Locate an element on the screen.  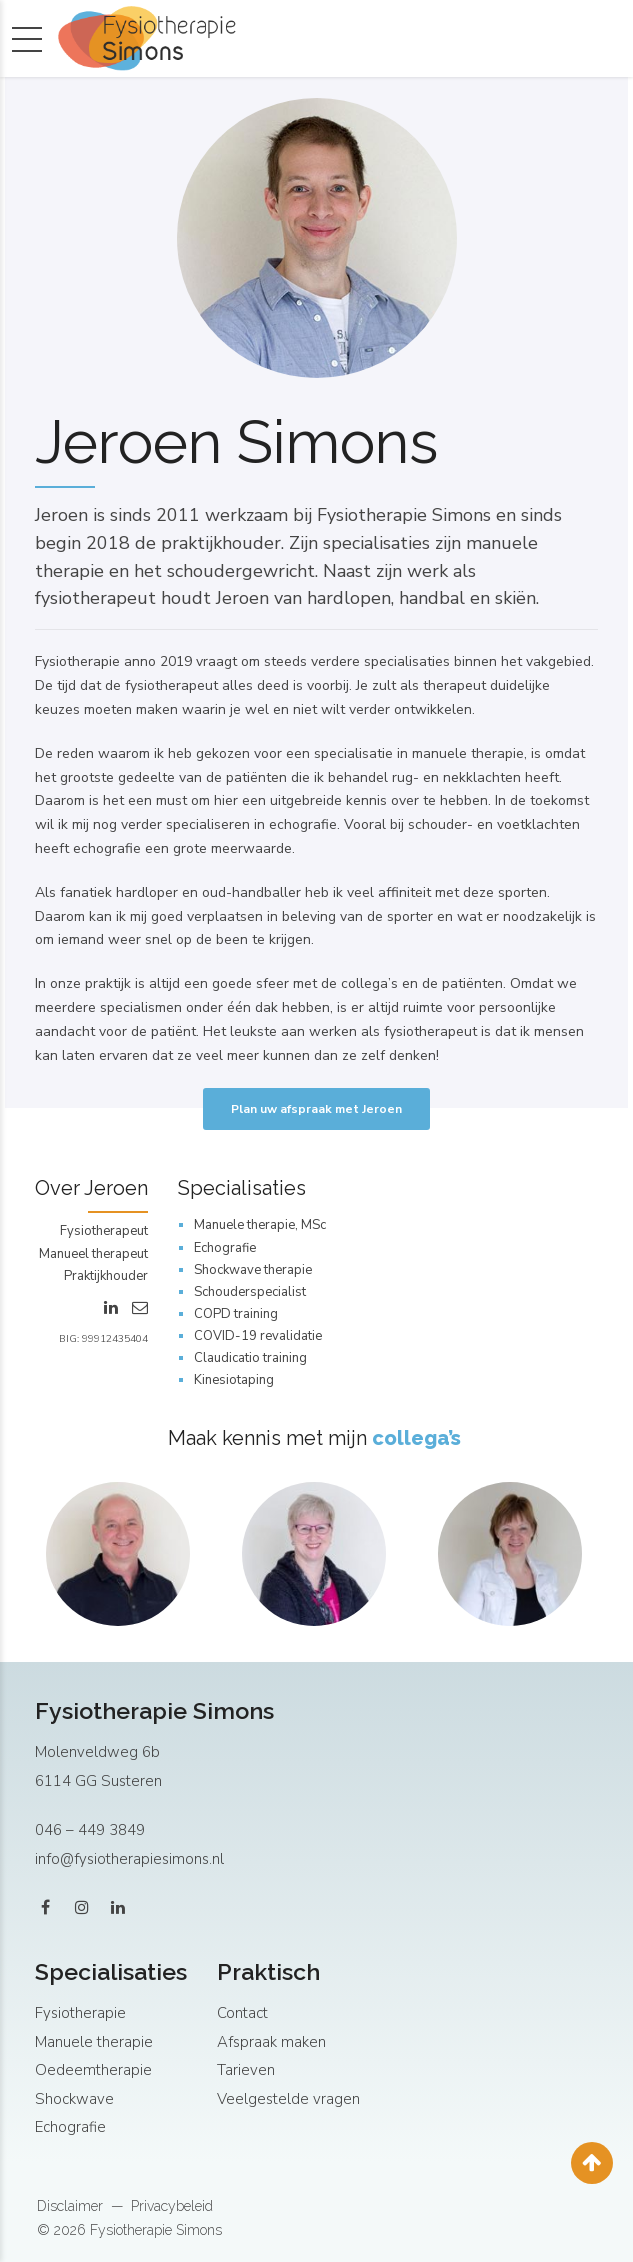
046 – 449 3849 is located at coordinates (90, 1830).